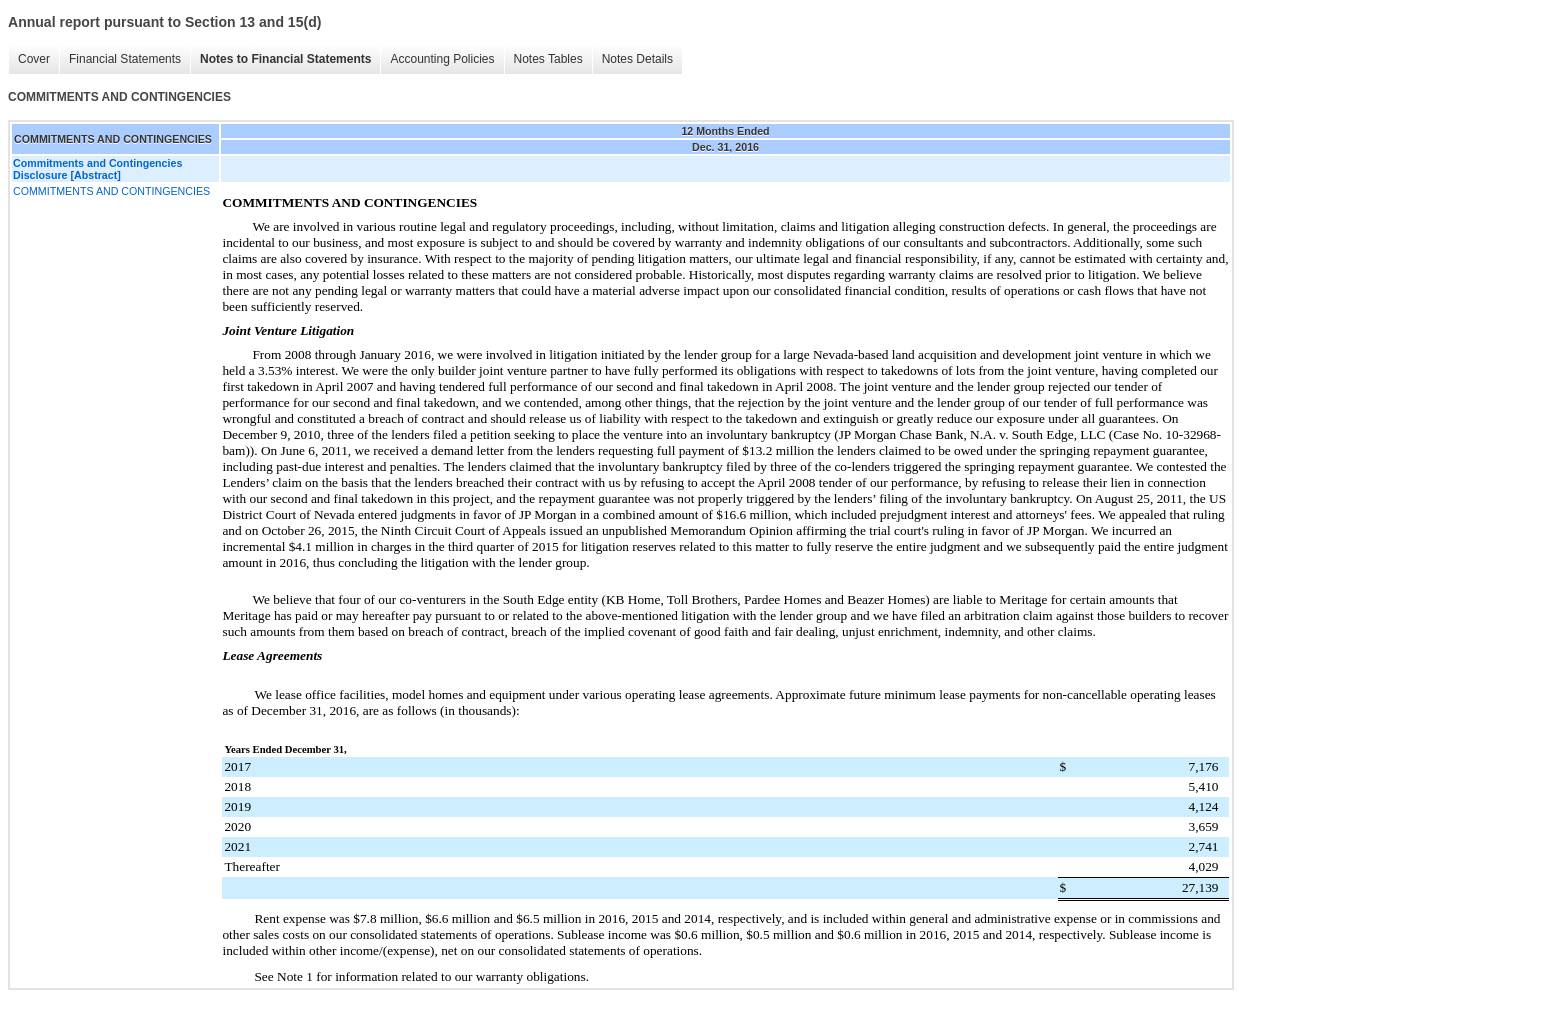 The height and width of the screenshot is (1011, 1548). Describe the element at coordinates (548, 59) in the screenshot. I see `Notes Tables` at that location.